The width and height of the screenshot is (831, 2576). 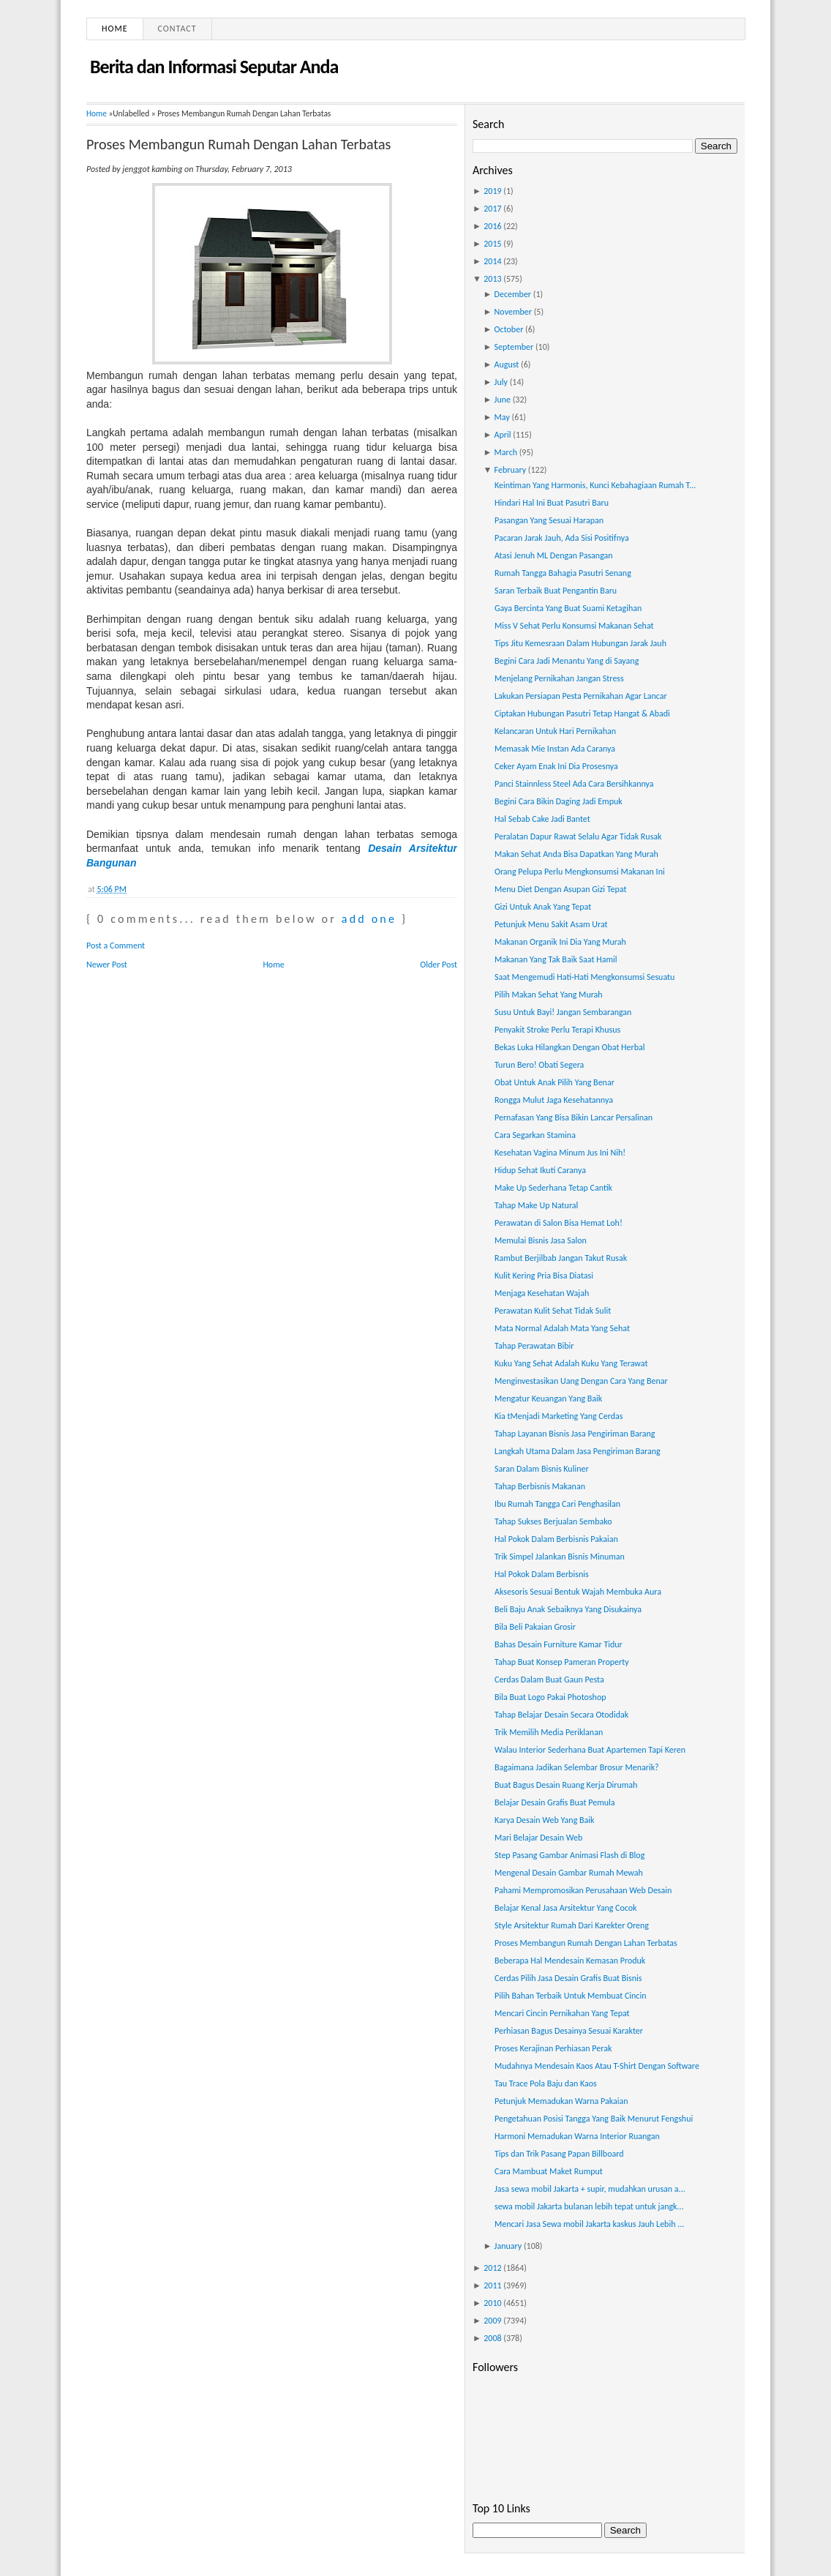 I want to click on add one, so click(x=369, y=919).